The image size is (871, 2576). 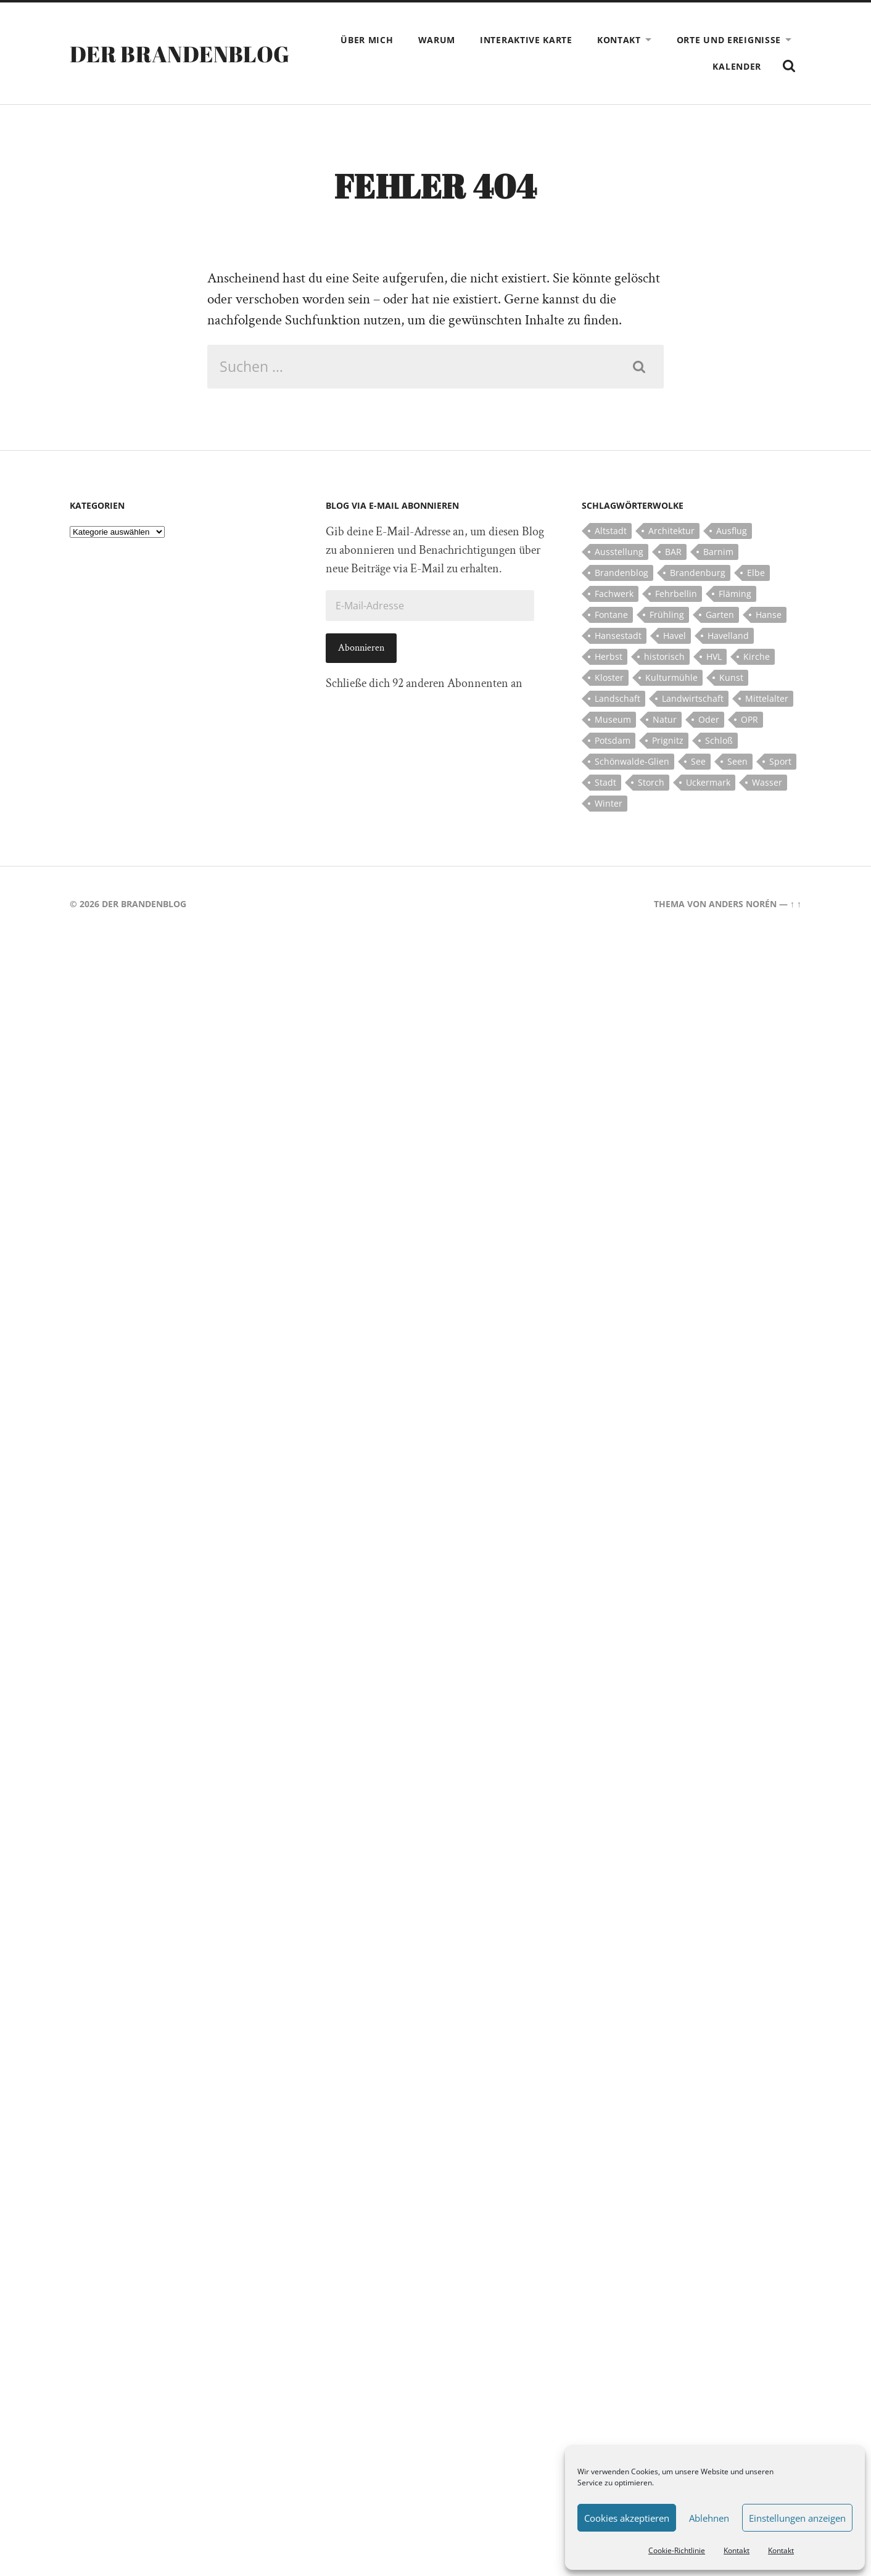 I want to click on Havel [Havel (11 Einträge)], so click(x=674, y=635).